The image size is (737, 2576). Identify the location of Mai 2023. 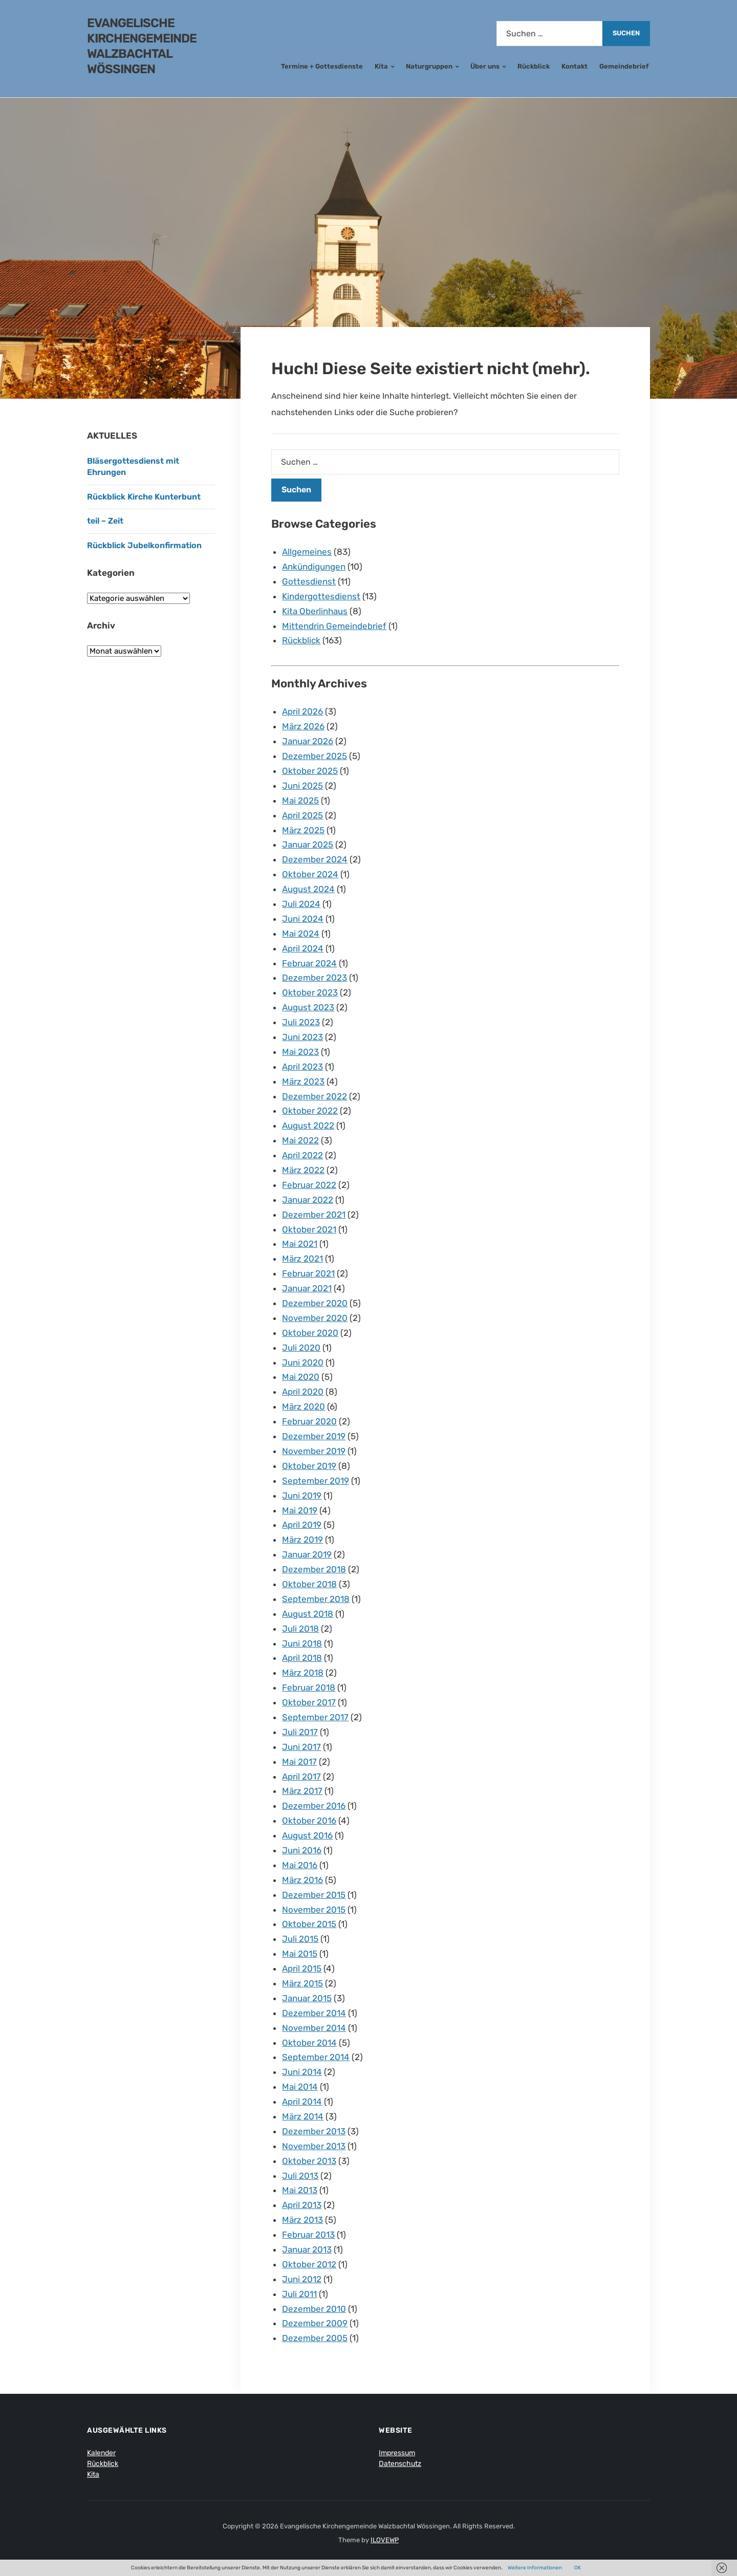
(300, 1052).